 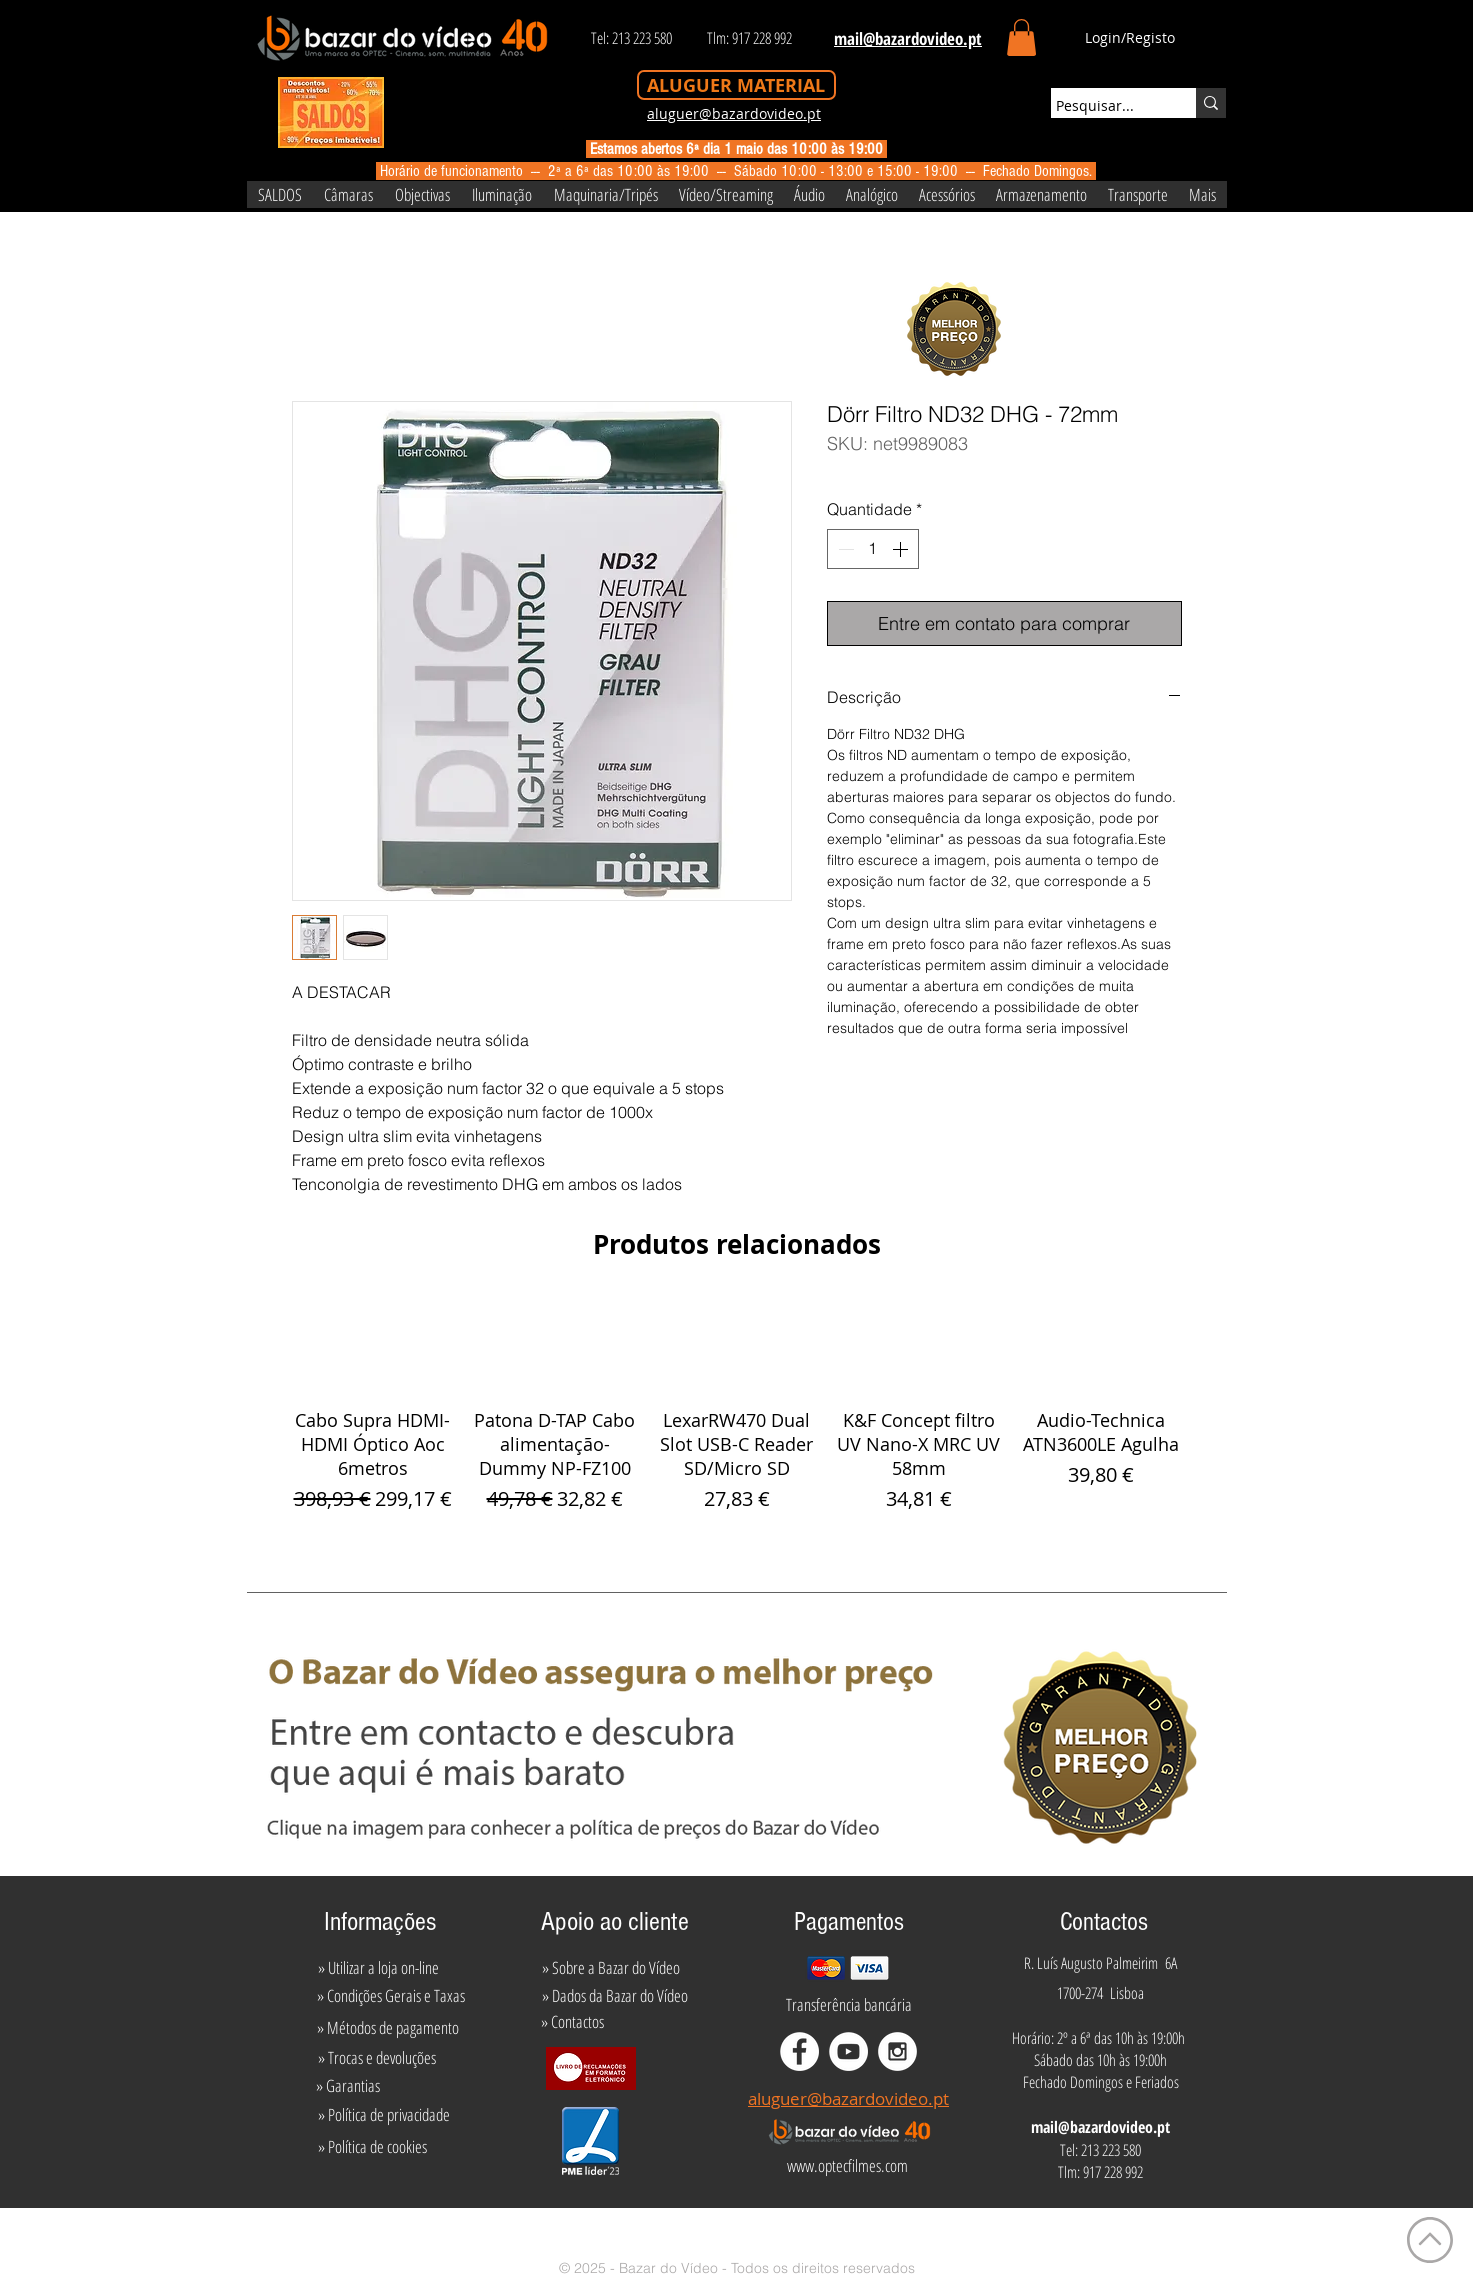 I want to click on [» Condições Gerais e Taxas], so click(x=391, y=1995).